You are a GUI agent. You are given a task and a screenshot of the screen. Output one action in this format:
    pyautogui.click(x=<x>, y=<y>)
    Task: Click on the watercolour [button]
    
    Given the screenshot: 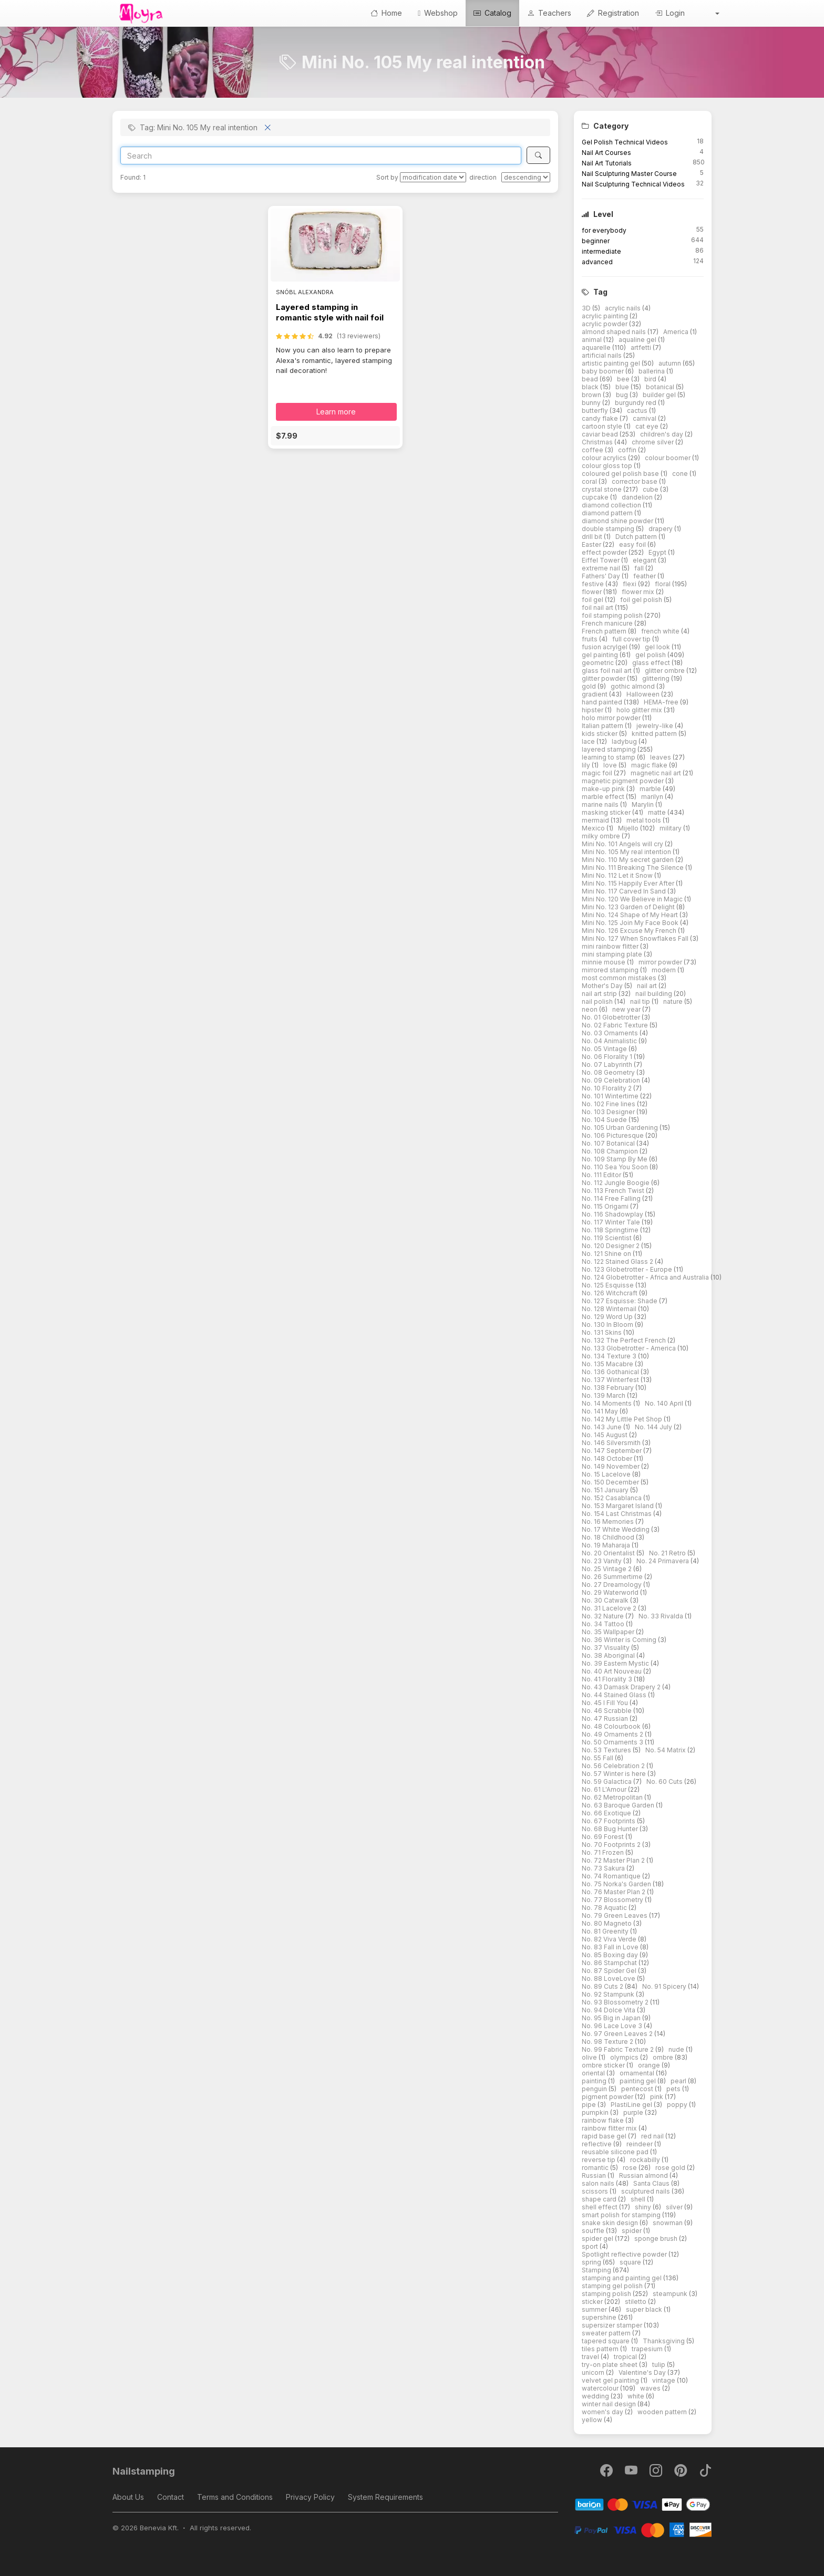 What is the action you would take?
    pyautogui.click(x=601, y=2388)
    